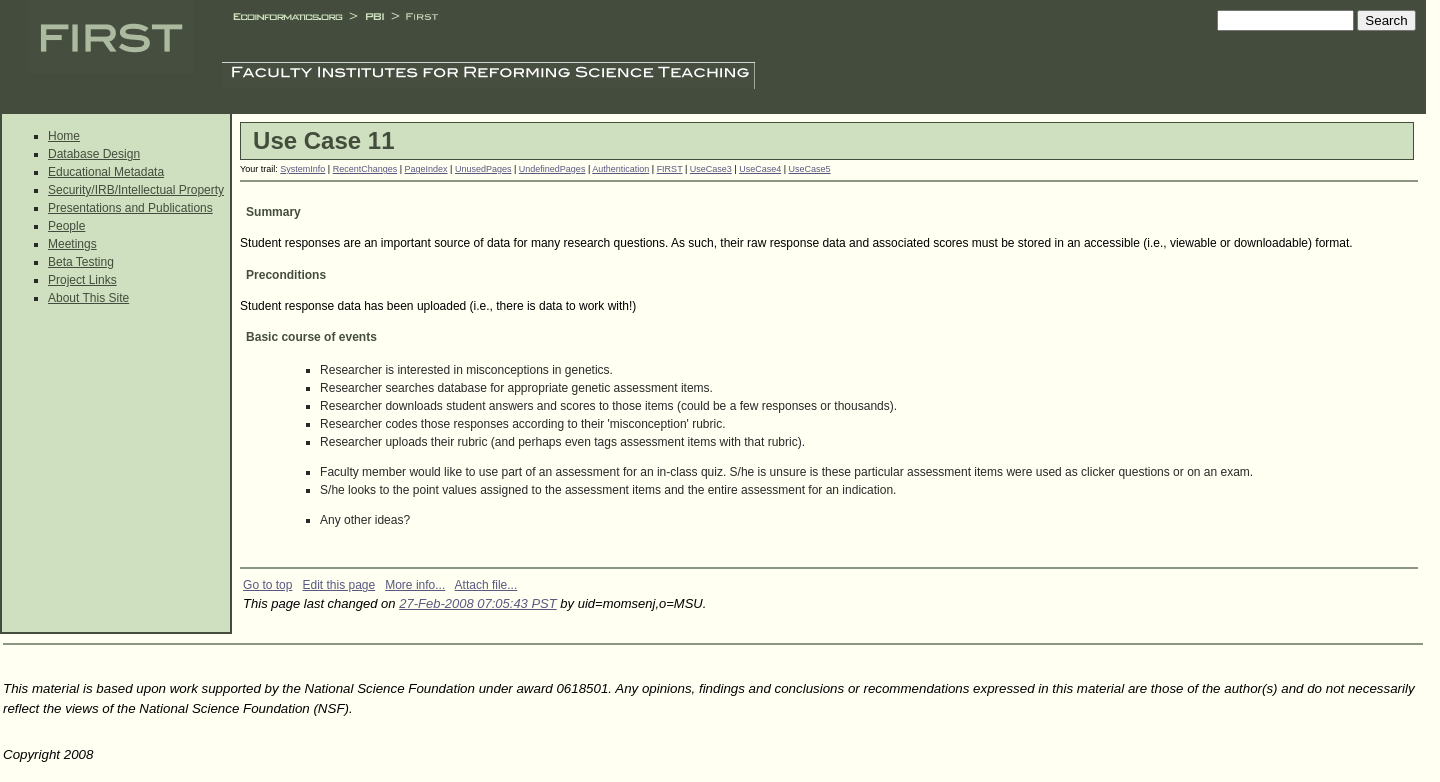 This screenshot has height=782, width=1440. Describe the element at coordinates (670, 169) in the screenshot. I see `FIRST` at that location.